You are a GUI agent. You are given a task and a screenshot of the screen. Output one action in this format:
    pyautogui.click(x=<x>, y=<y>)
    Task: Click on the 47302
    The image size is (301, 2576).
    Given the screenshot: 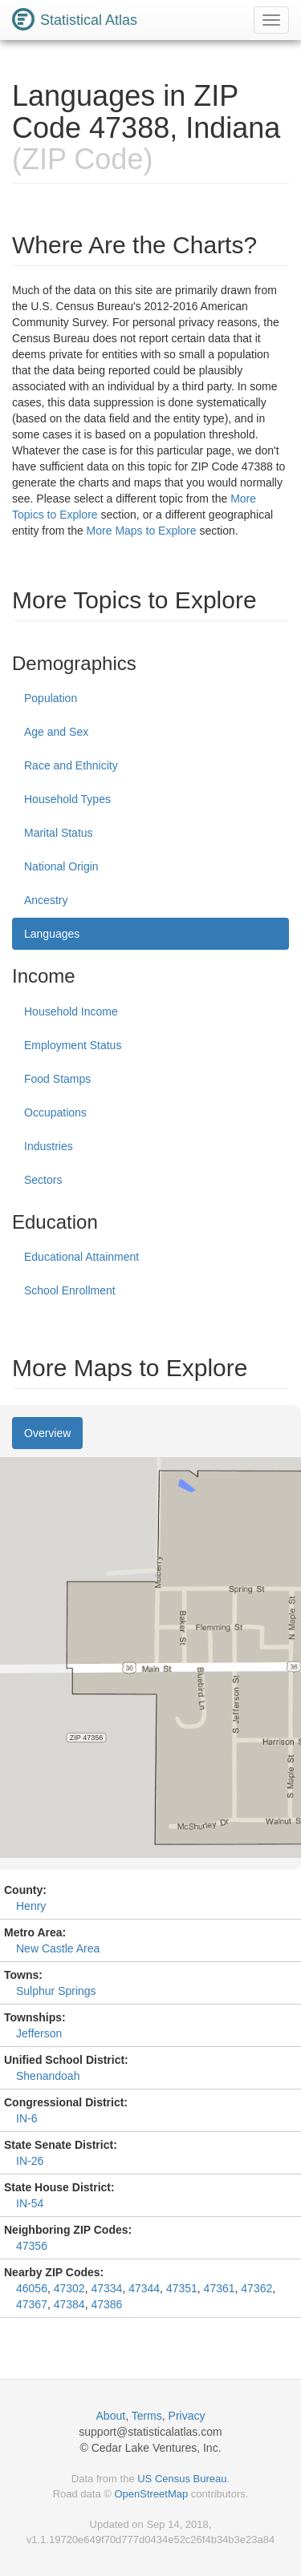 What is the action you would take?
    pyautogui.click(x=69, y=2288)
    